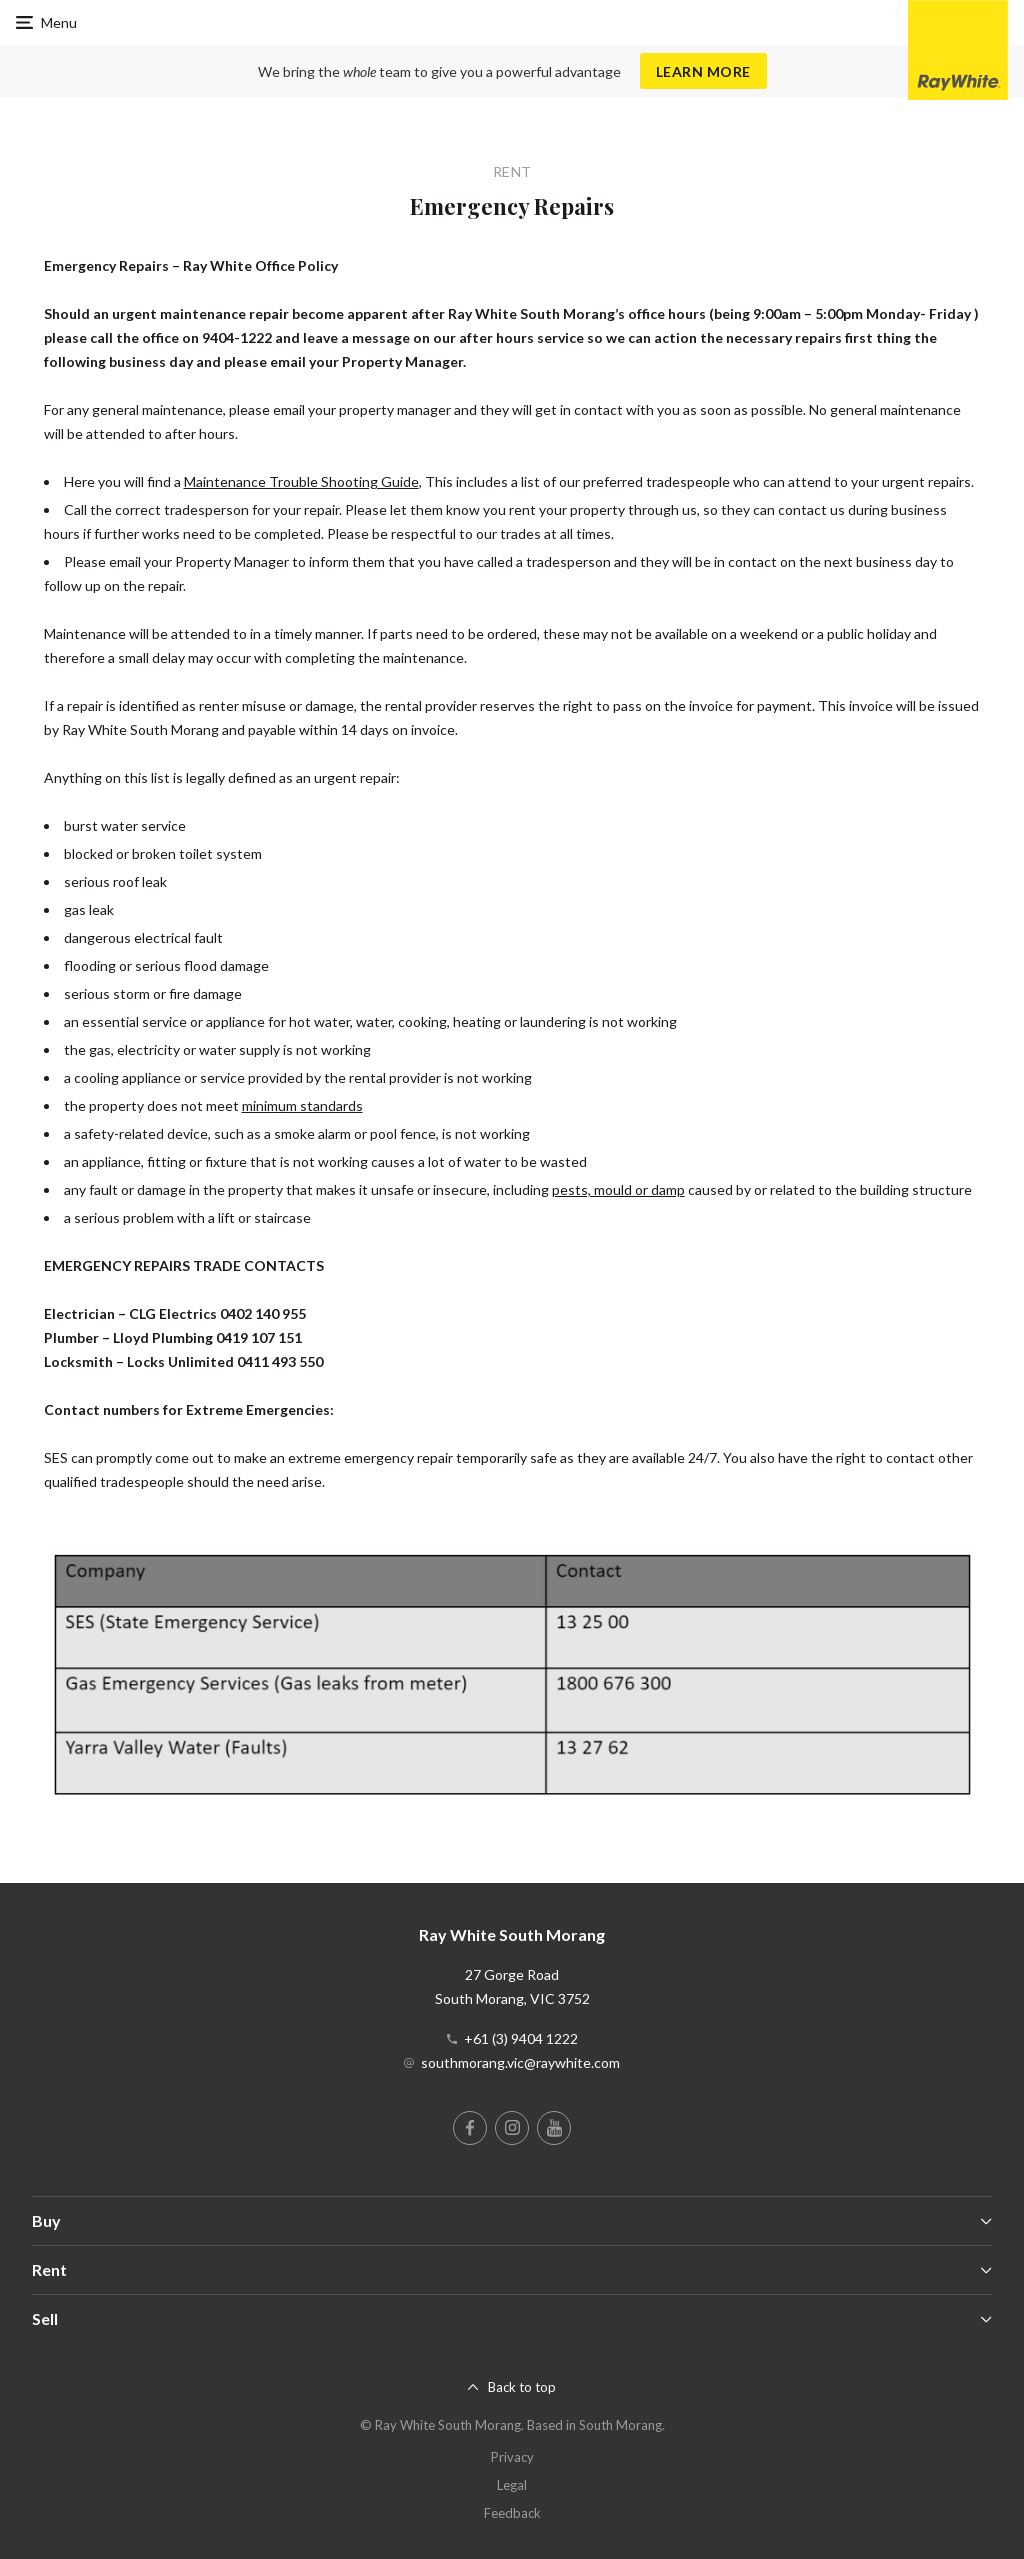  I want to click on Maintenance Trouble Shooting Guide, so click(301, 481).